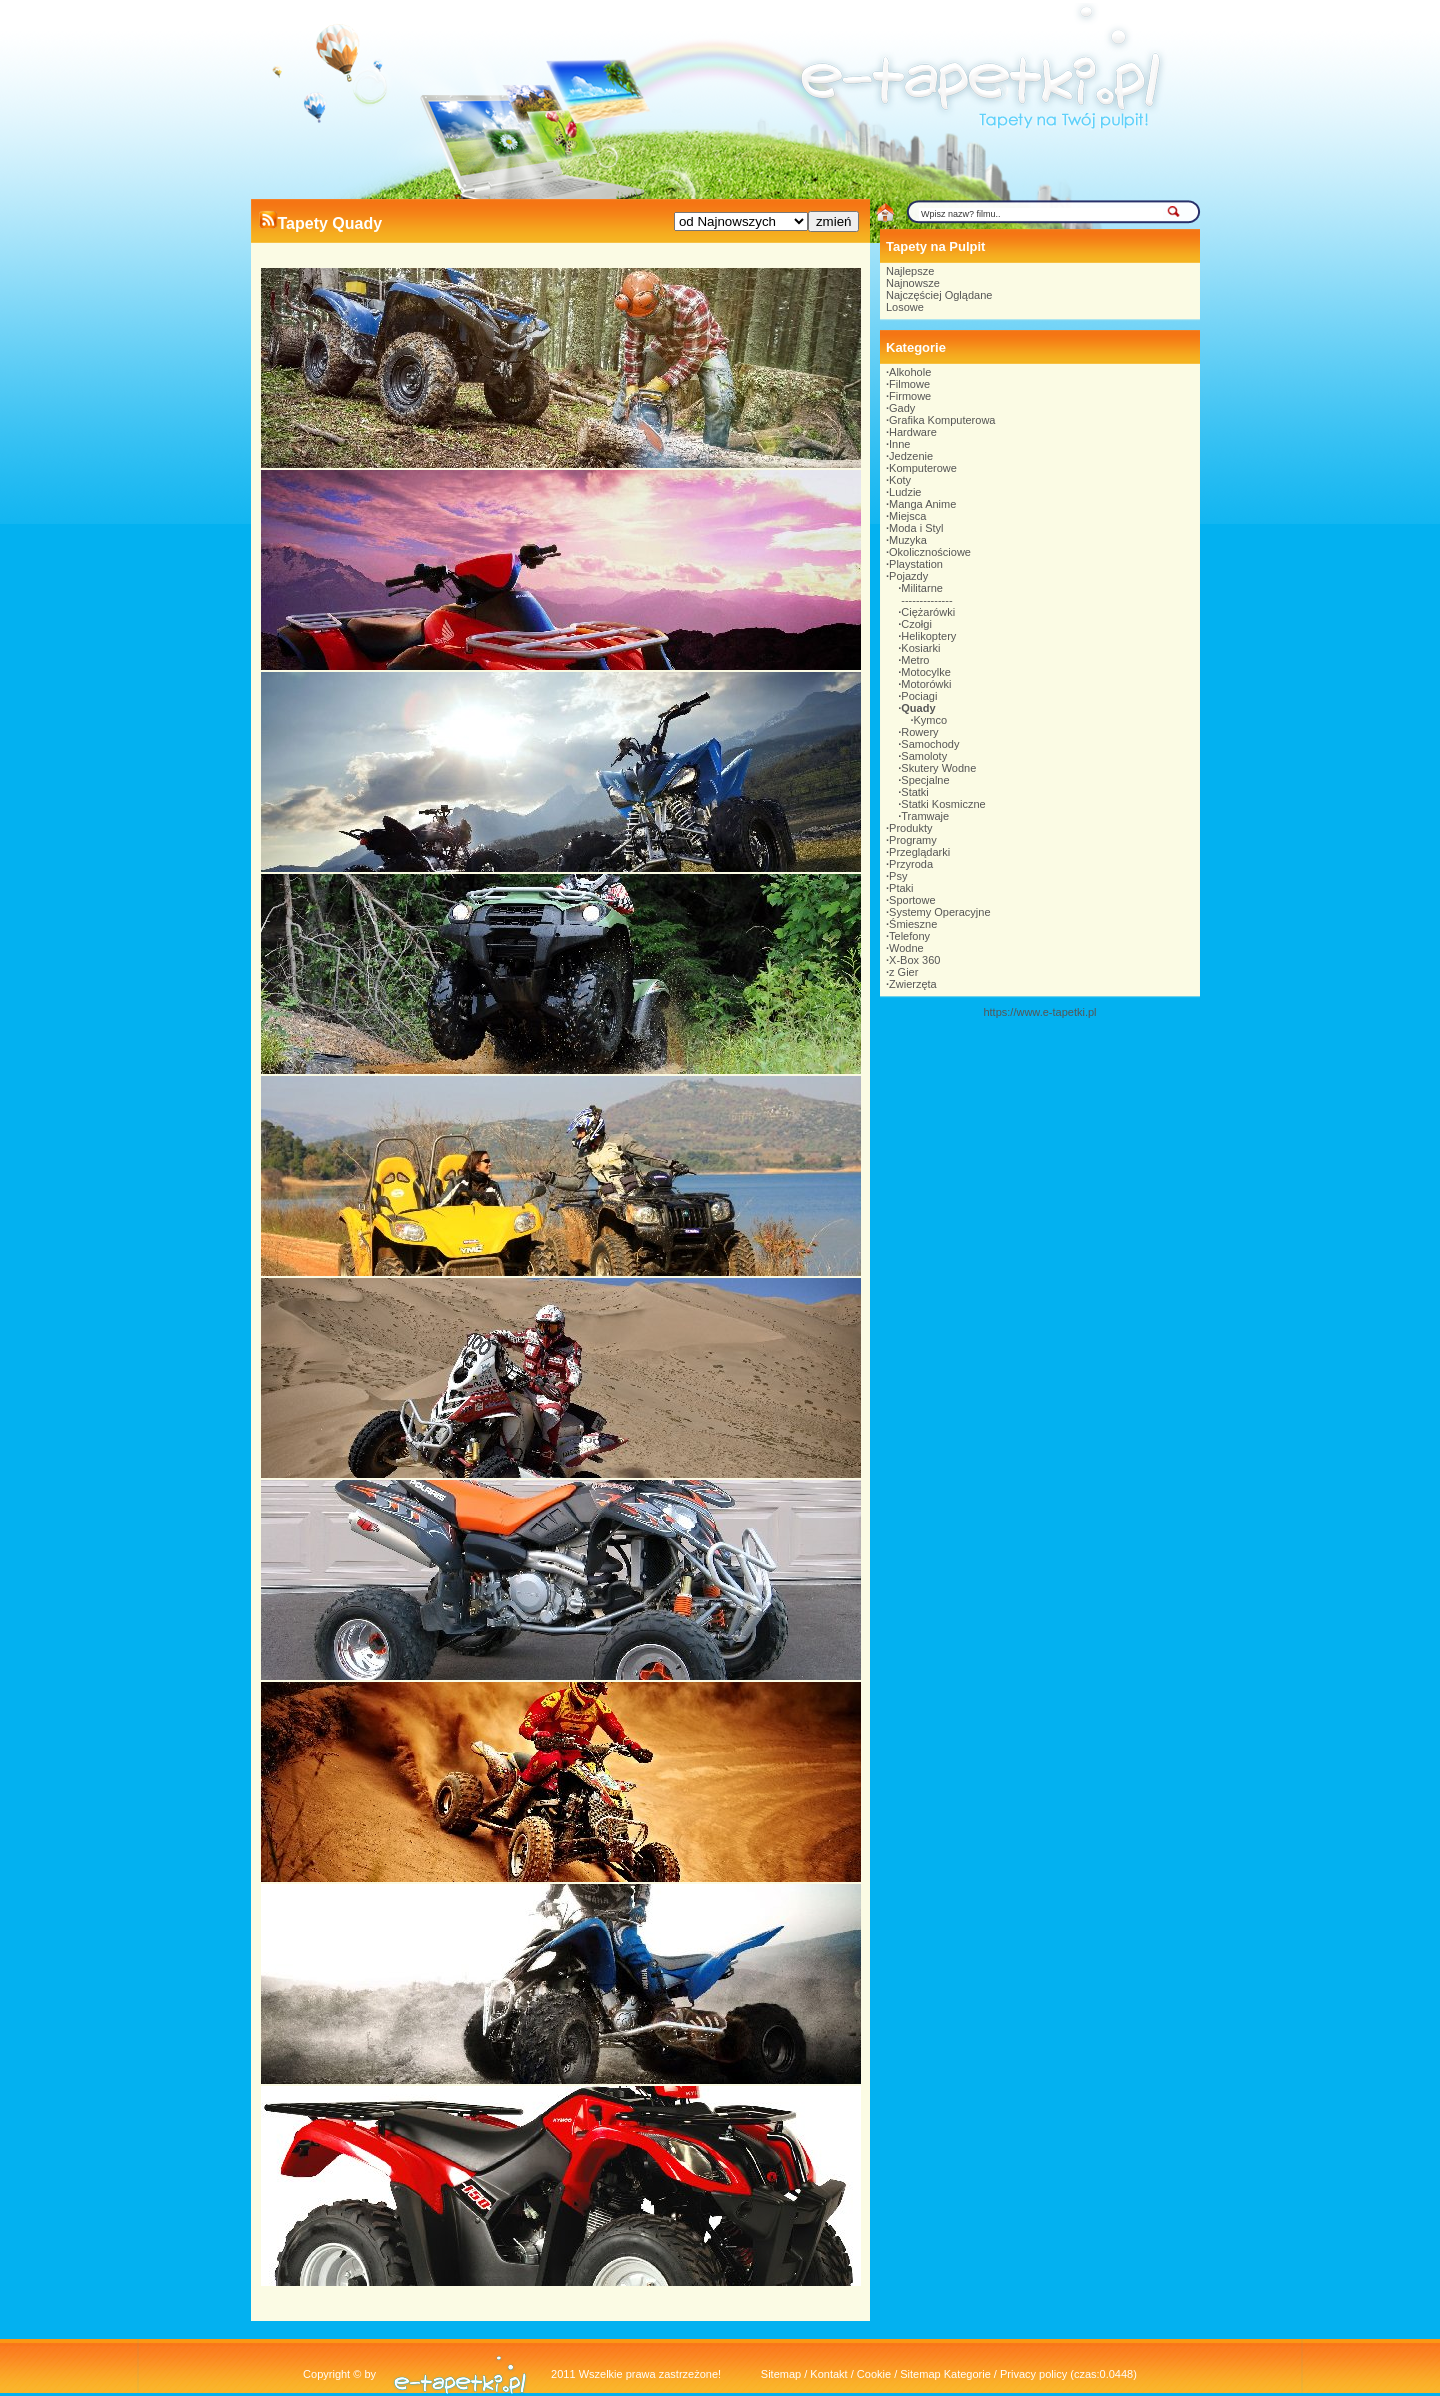 Image resolution: width=1440 pixels, height=2396 pixels. I want to click on Pojazdy, so click(908, 576).